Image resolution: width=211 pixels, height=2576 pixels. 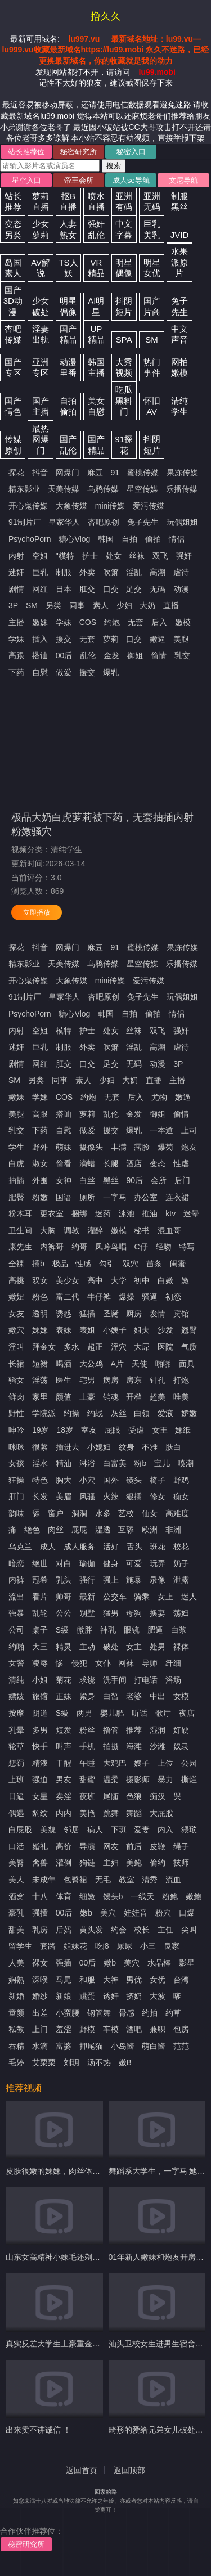 I want to click on 天美传媒, so click(x=63, y=488).